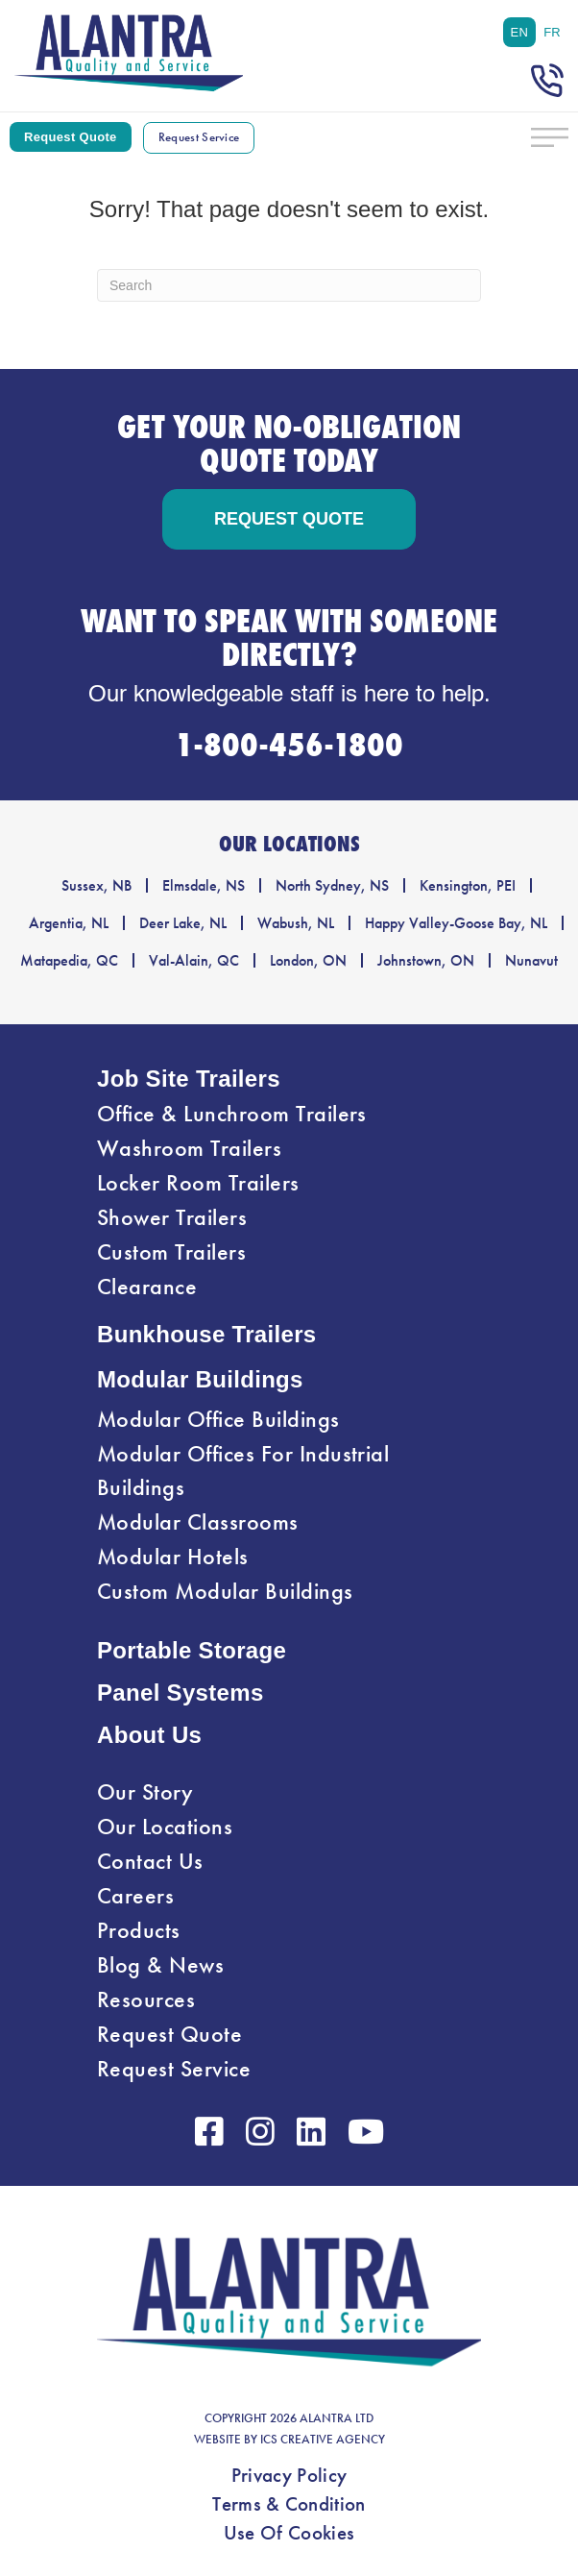 The height and width of the screenshot is (2576, 578). Describe the element at coordinates (160, 1964) in the screenshot. I see `Blog & News [menuitem]` at that location.